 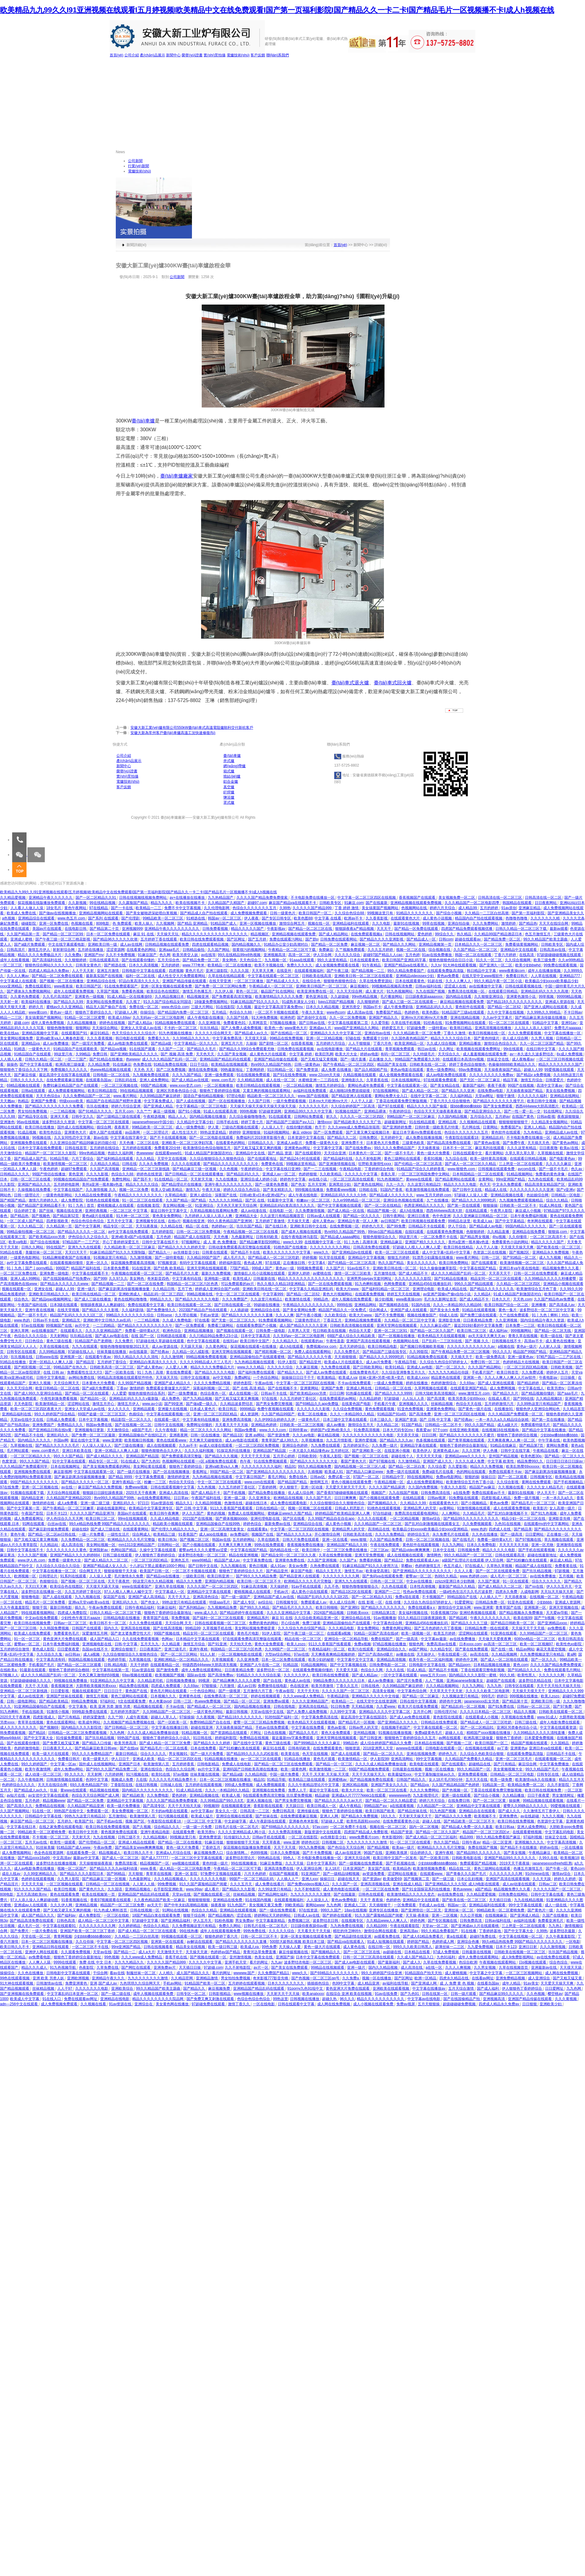 What do you see at coordinates (63, 1764) in the screenshot?
I see `中文字幕一区av` at bounding box center [63, 1764].